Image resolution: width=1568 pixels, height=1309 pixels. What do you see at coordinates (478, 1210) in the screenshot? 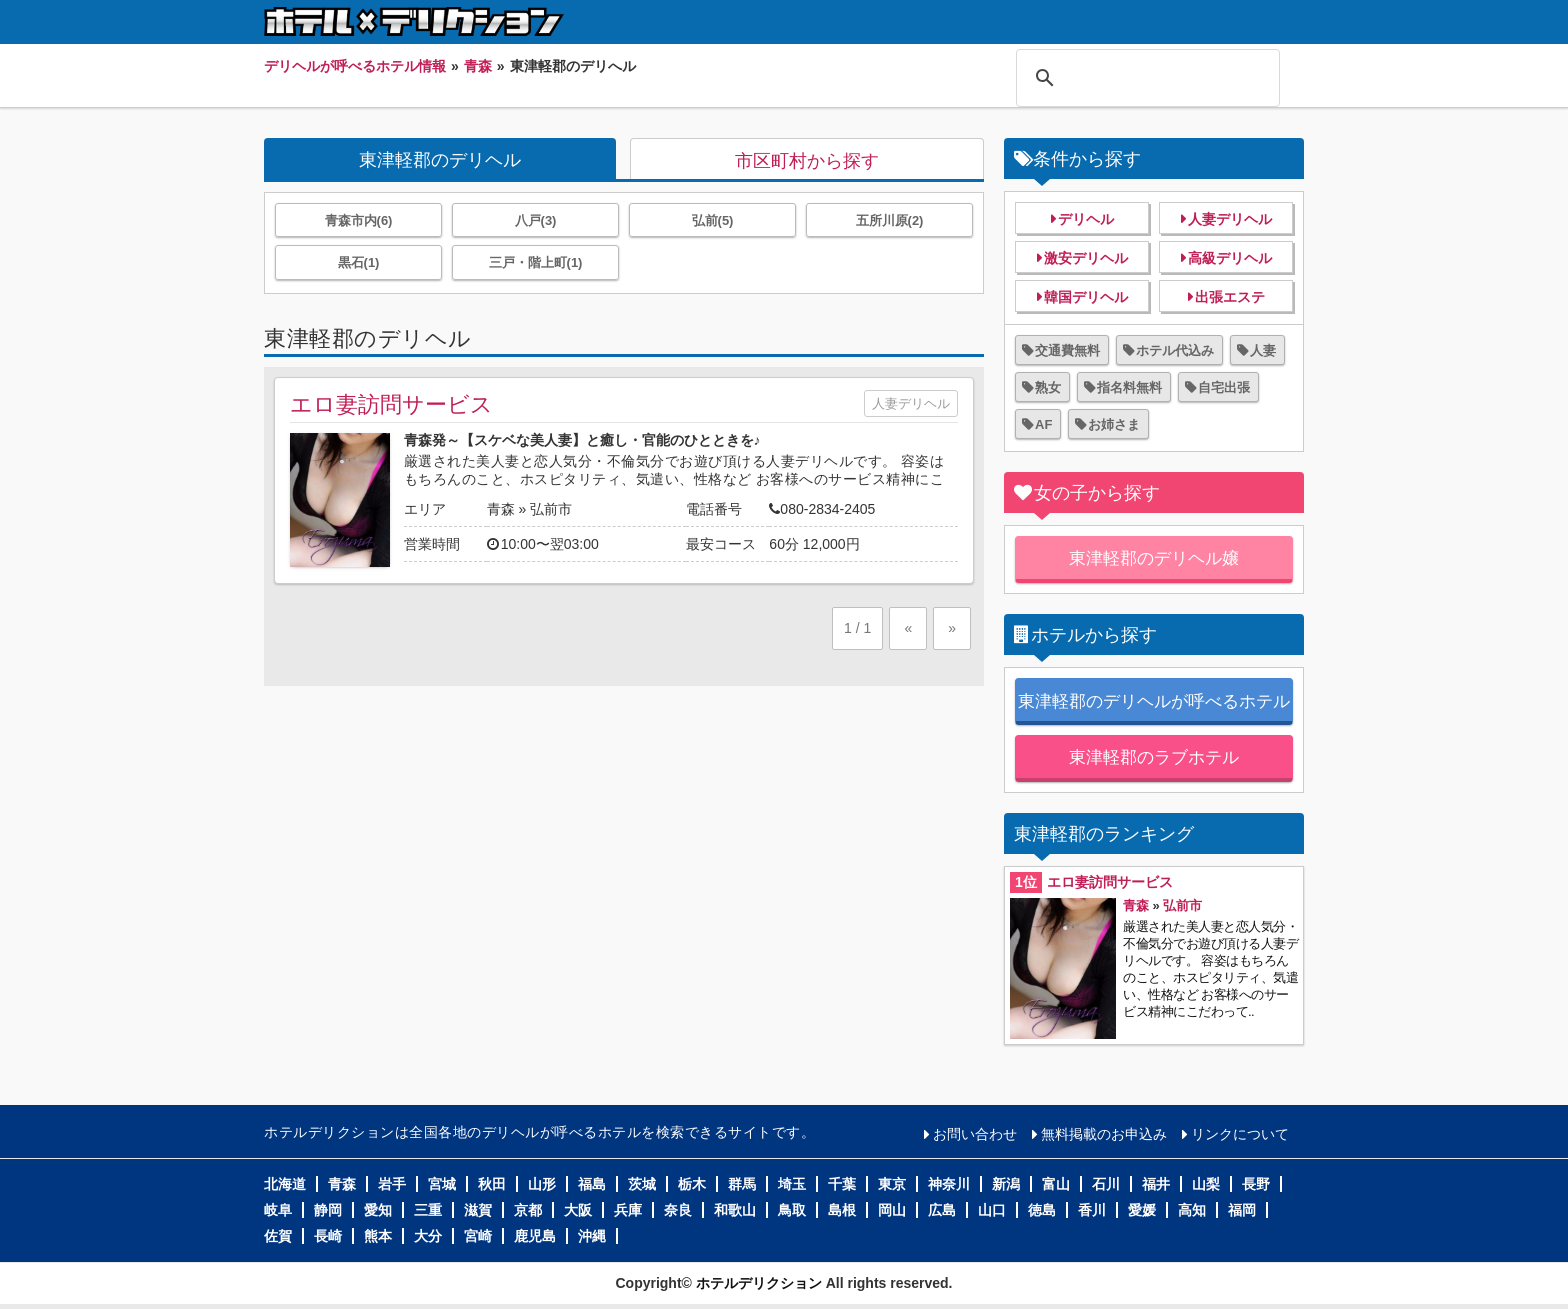
I see `滋賀` at bounding box center [478, 1210].